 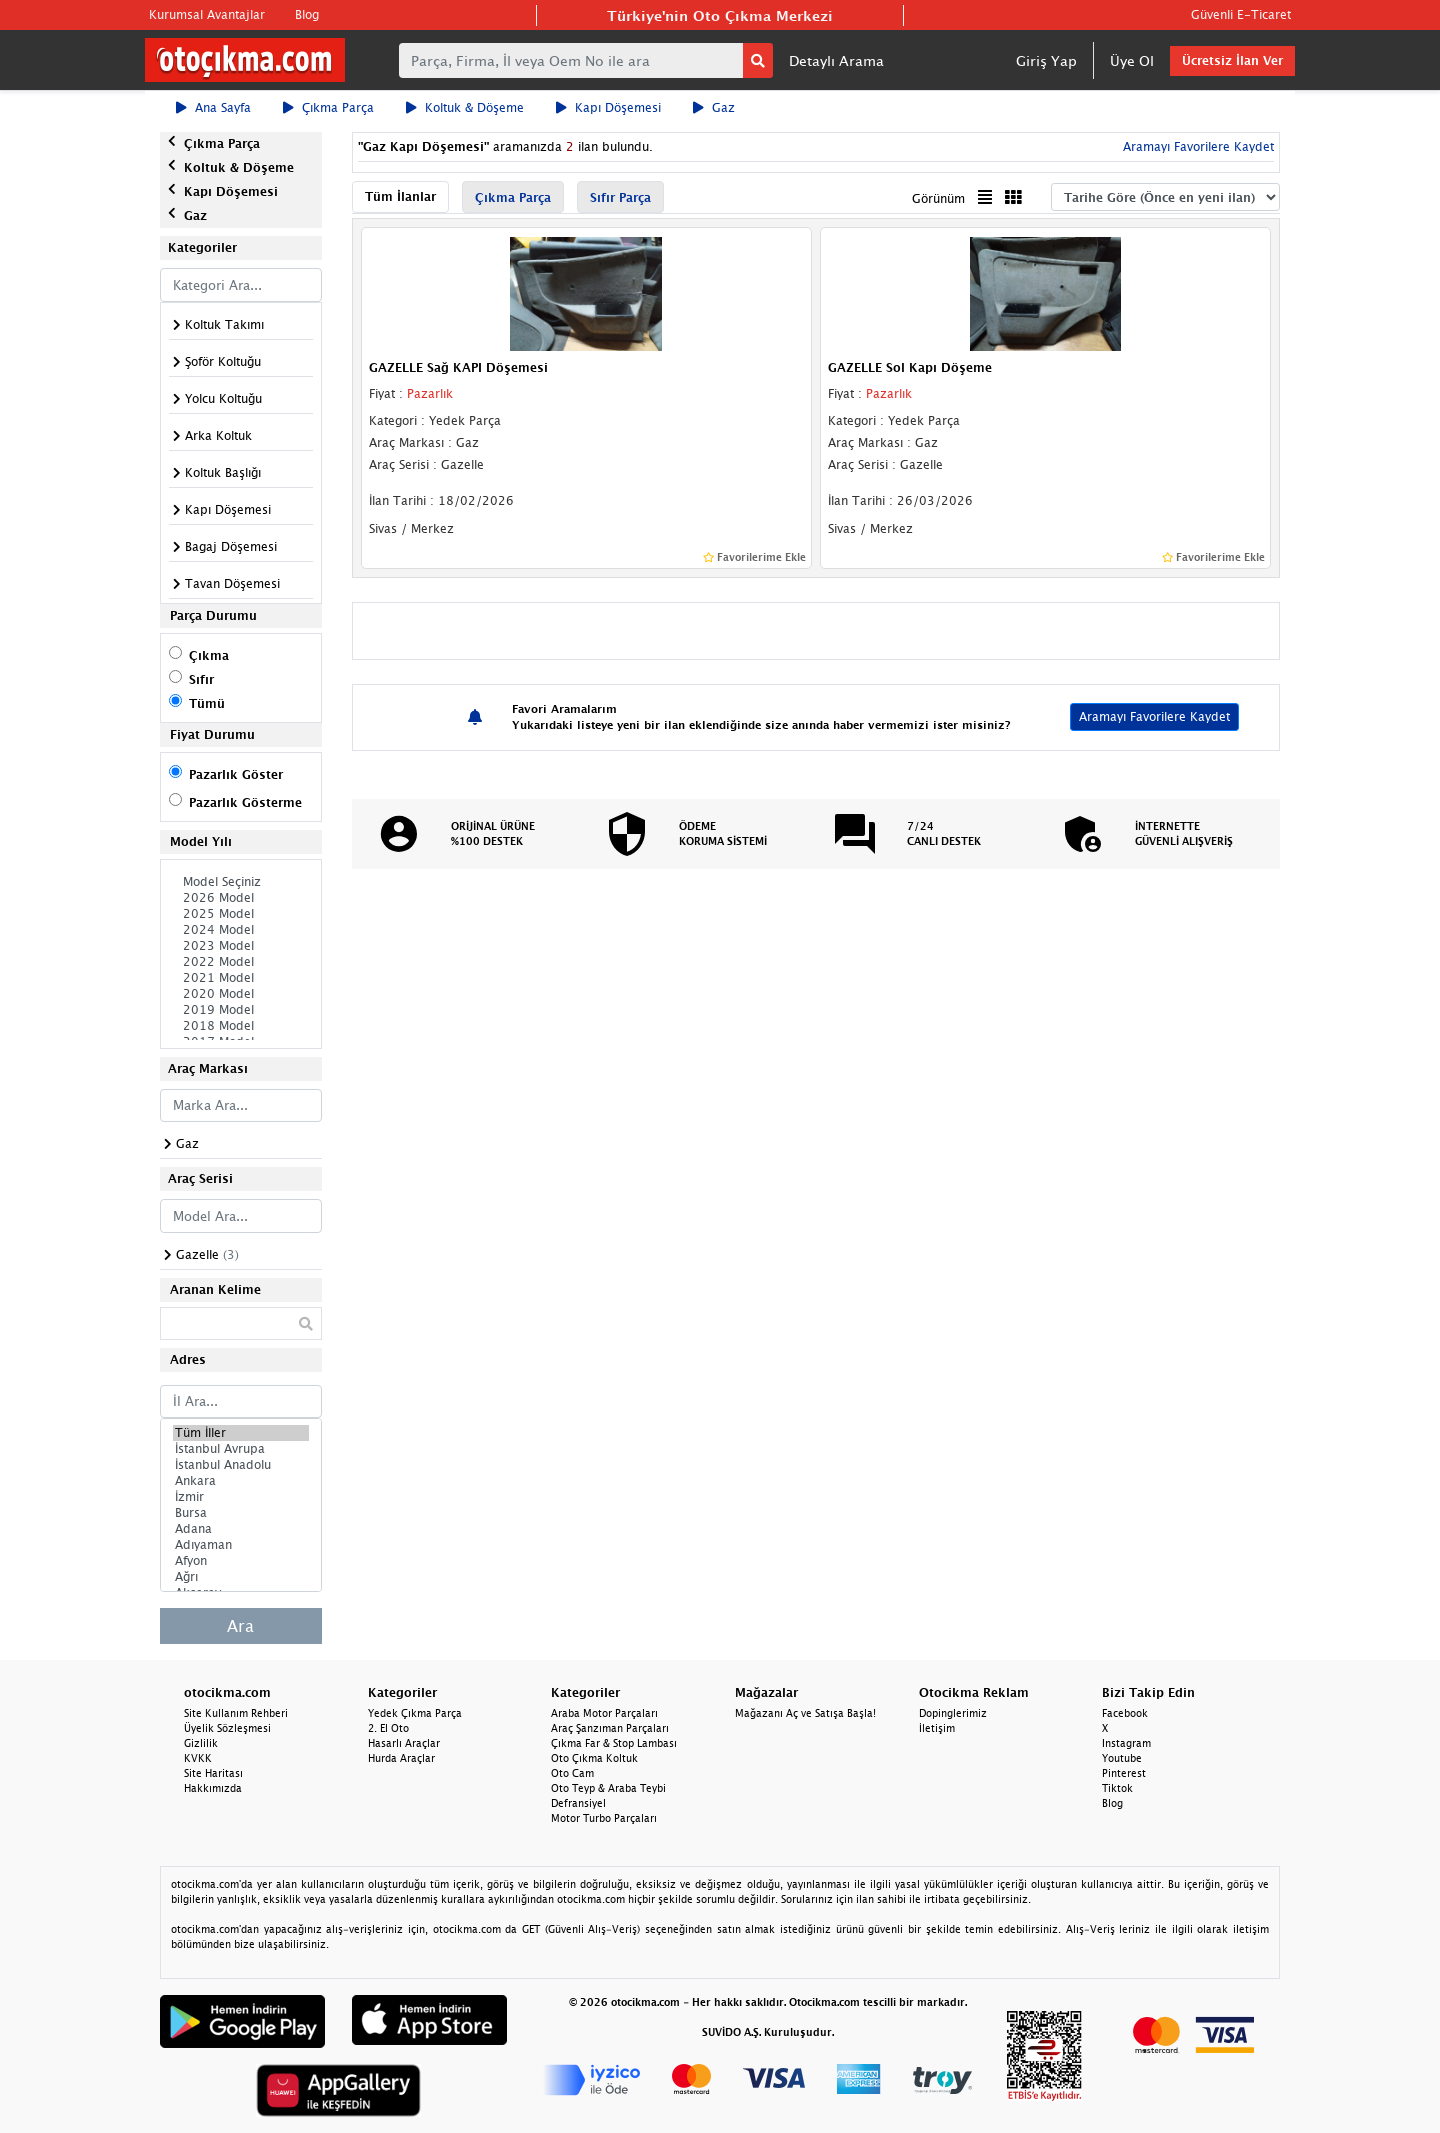 What do you see at coordinates (241, 1465) in the screenshot?
I see `İstanbul Anadolu` at bounding box center [241, 1465].